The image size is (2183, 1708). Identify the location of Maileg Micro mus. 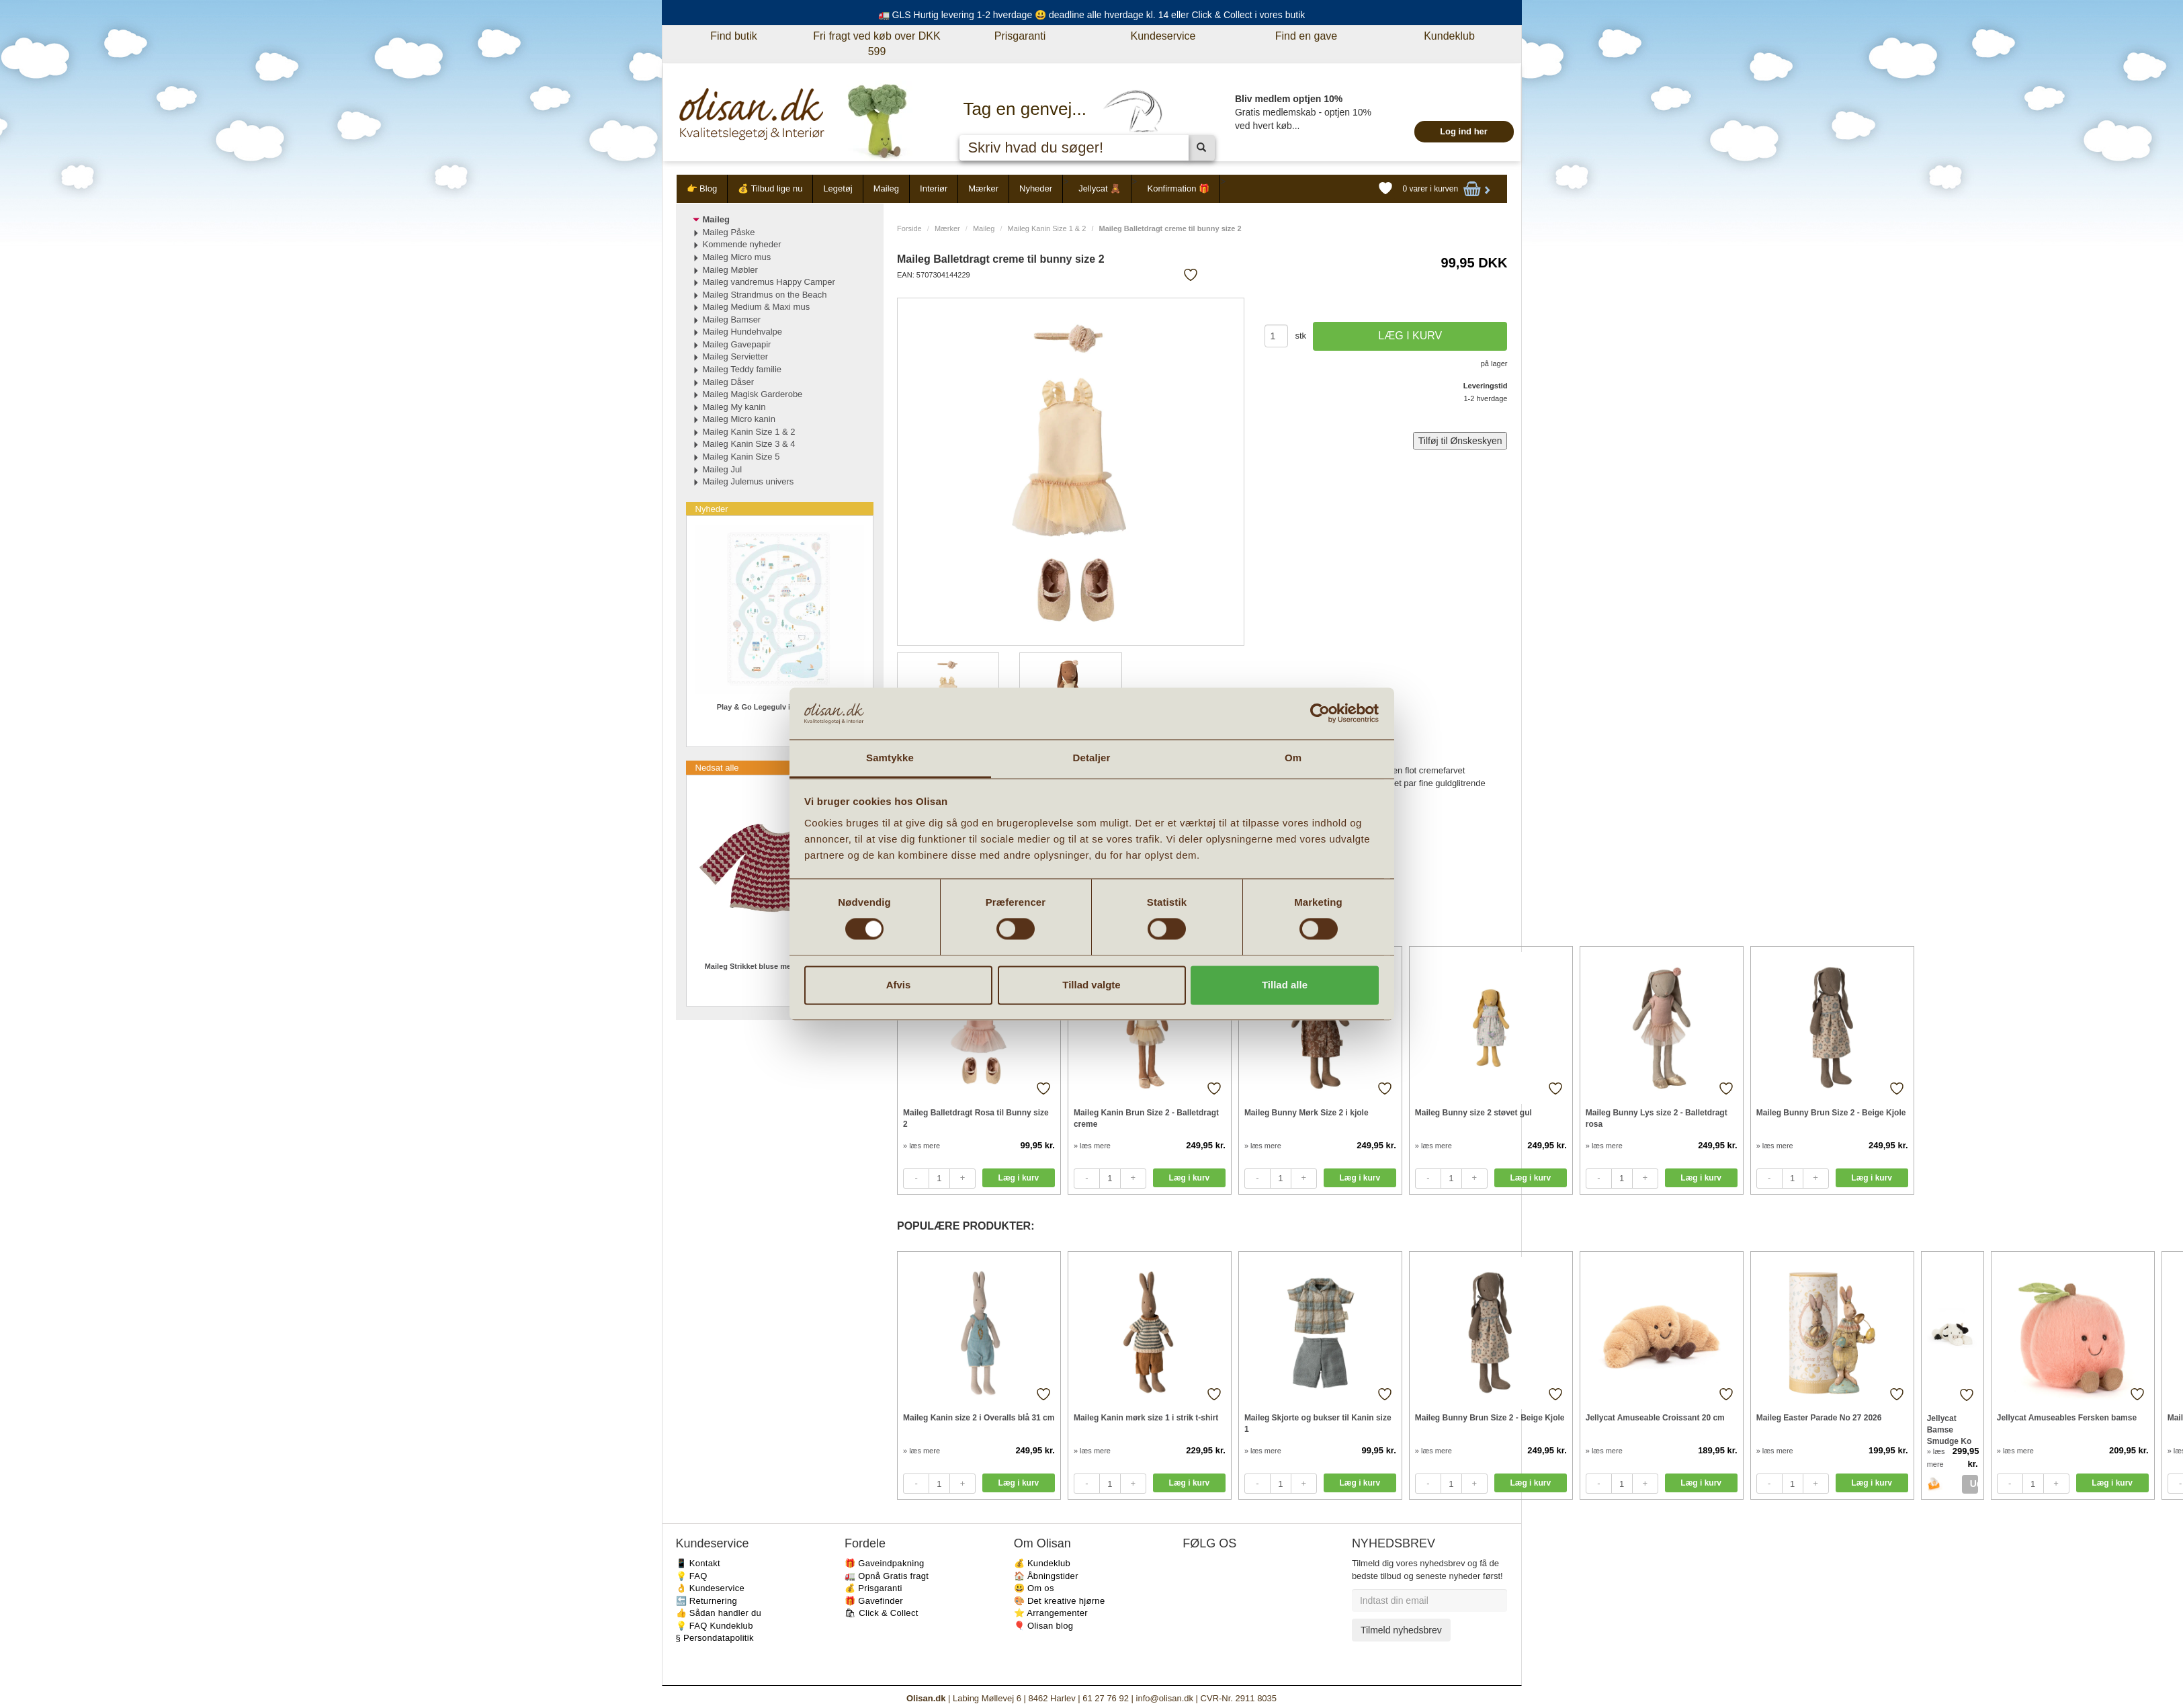
(737, 257).